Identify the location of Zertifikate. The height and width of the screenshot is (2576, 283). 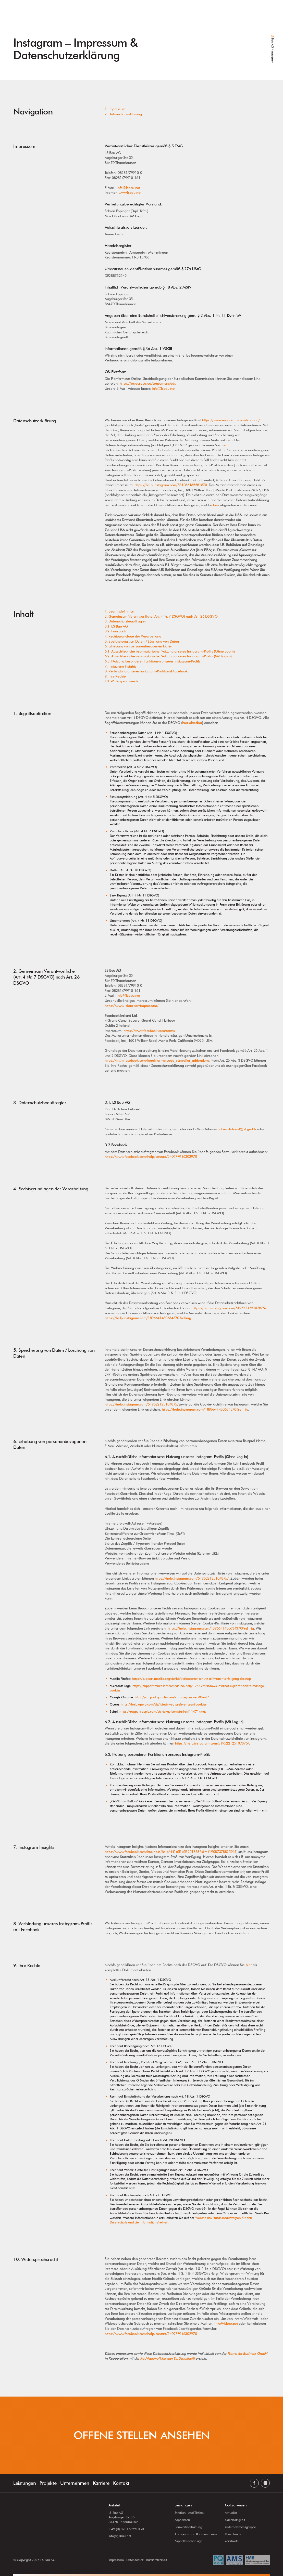
(232, 2541).